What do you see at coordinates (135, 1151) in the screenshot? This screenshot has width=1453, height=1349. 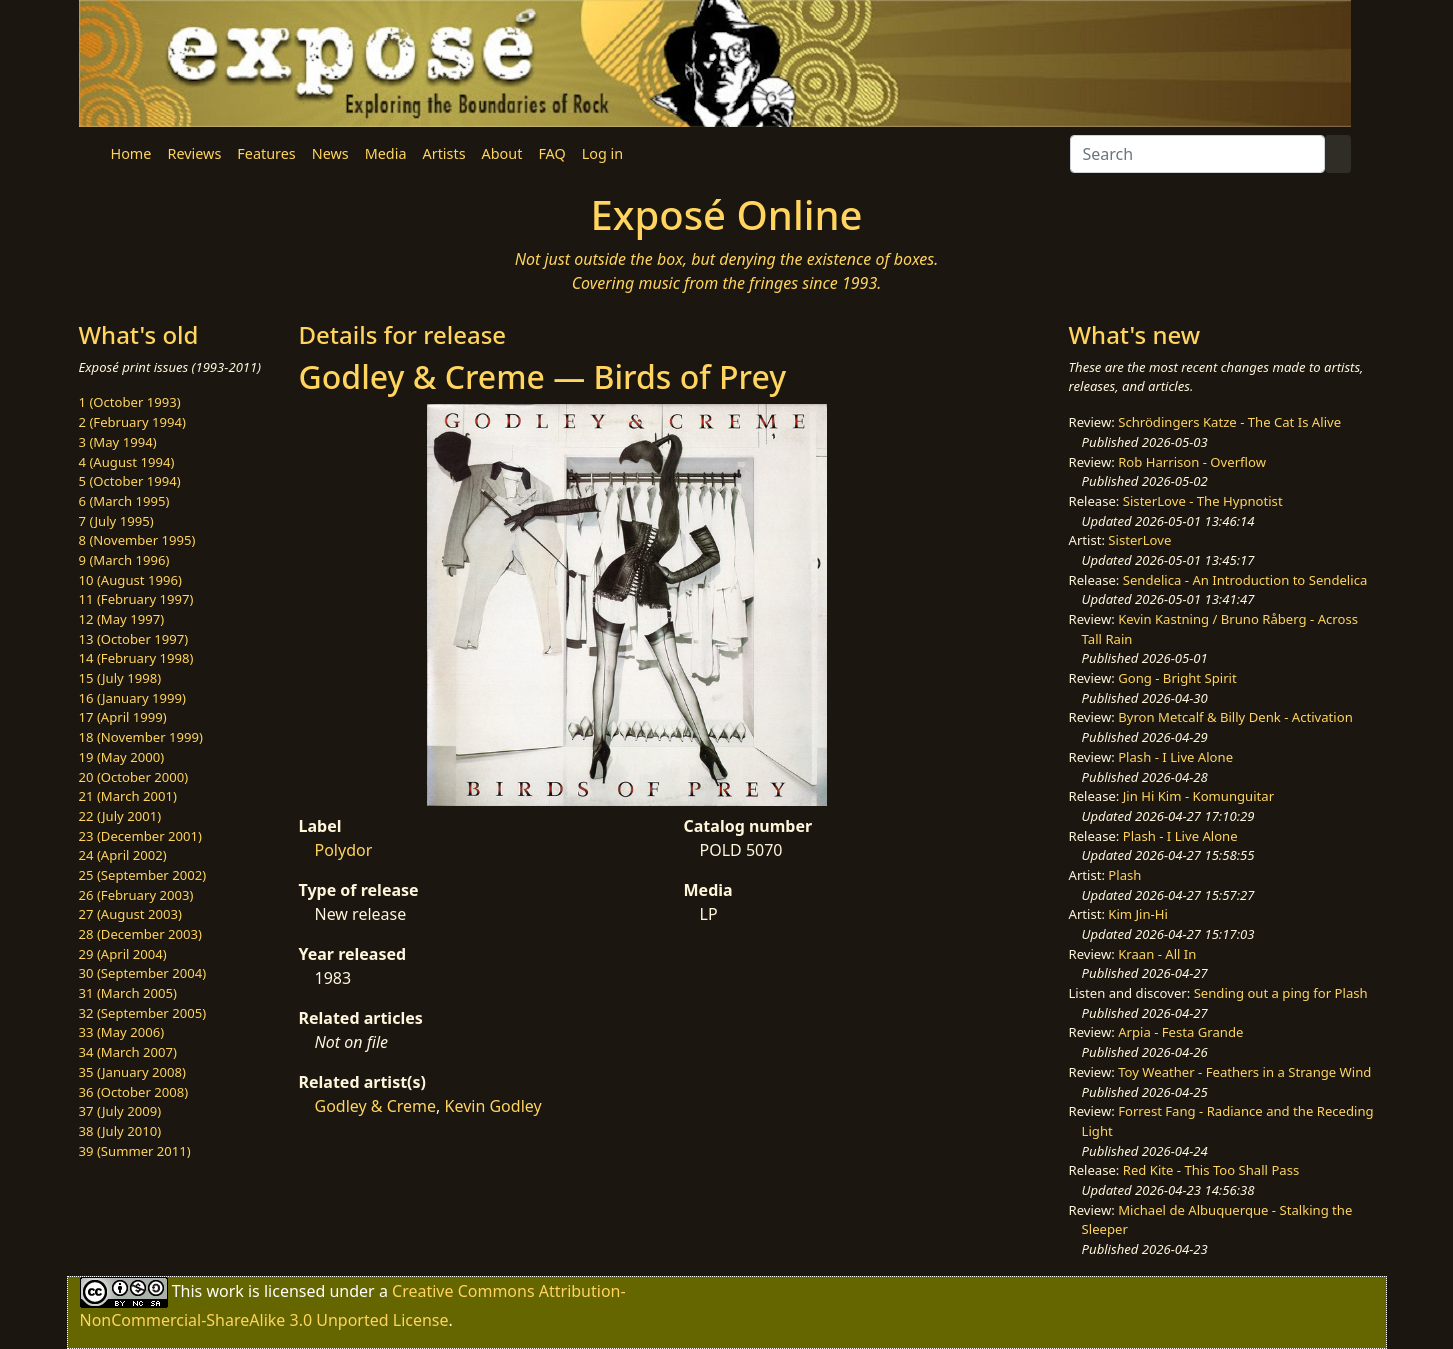 I see `39 (Summer 2011)` at bounding box center [135, 1151].